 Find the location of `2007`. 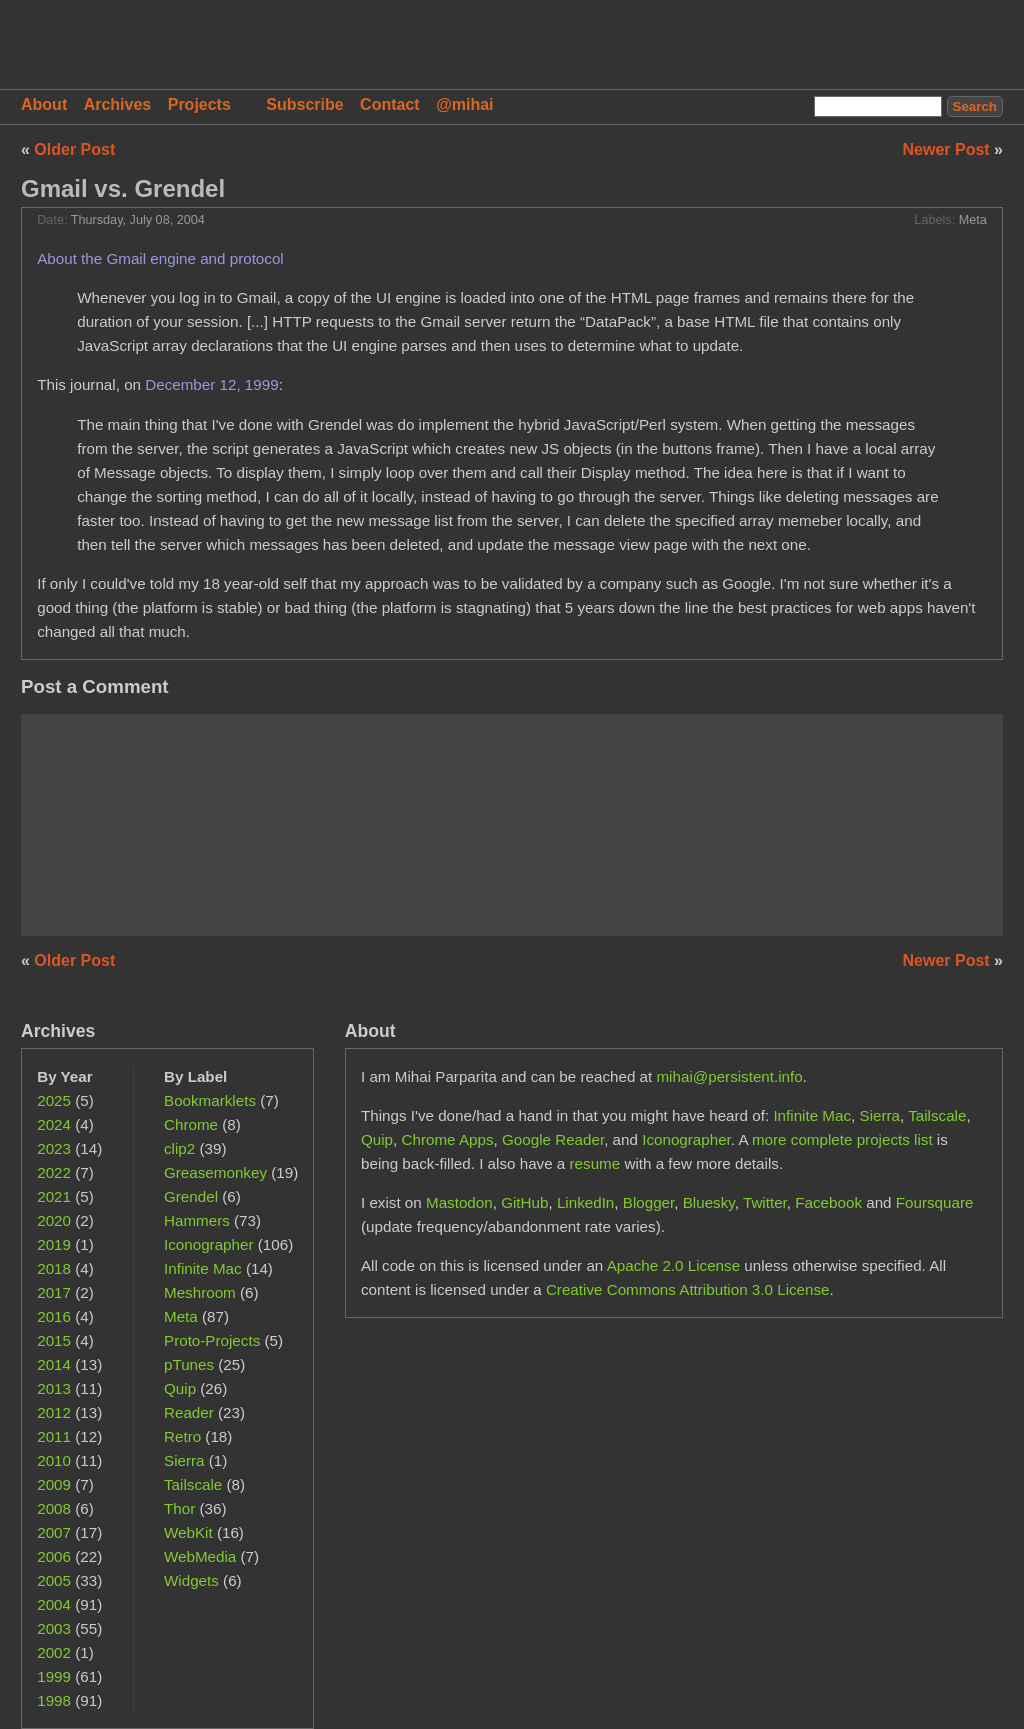

2007 is located at coordinates (54, 1532).